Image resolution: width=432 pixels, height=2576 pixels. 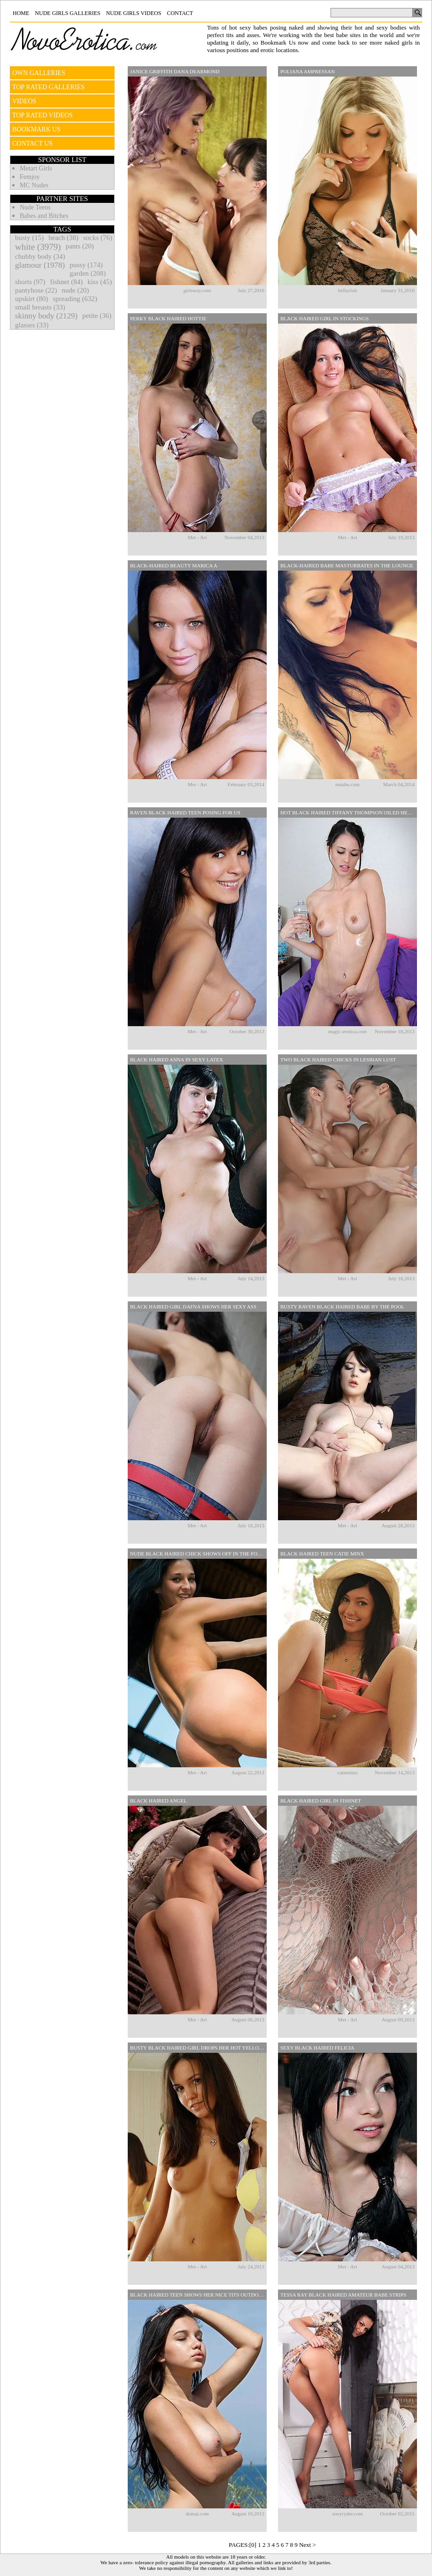 What do you see at coordinates (32, 143) in the screenshot?
I see `CONTACT US` at bounding box center [32, 143].